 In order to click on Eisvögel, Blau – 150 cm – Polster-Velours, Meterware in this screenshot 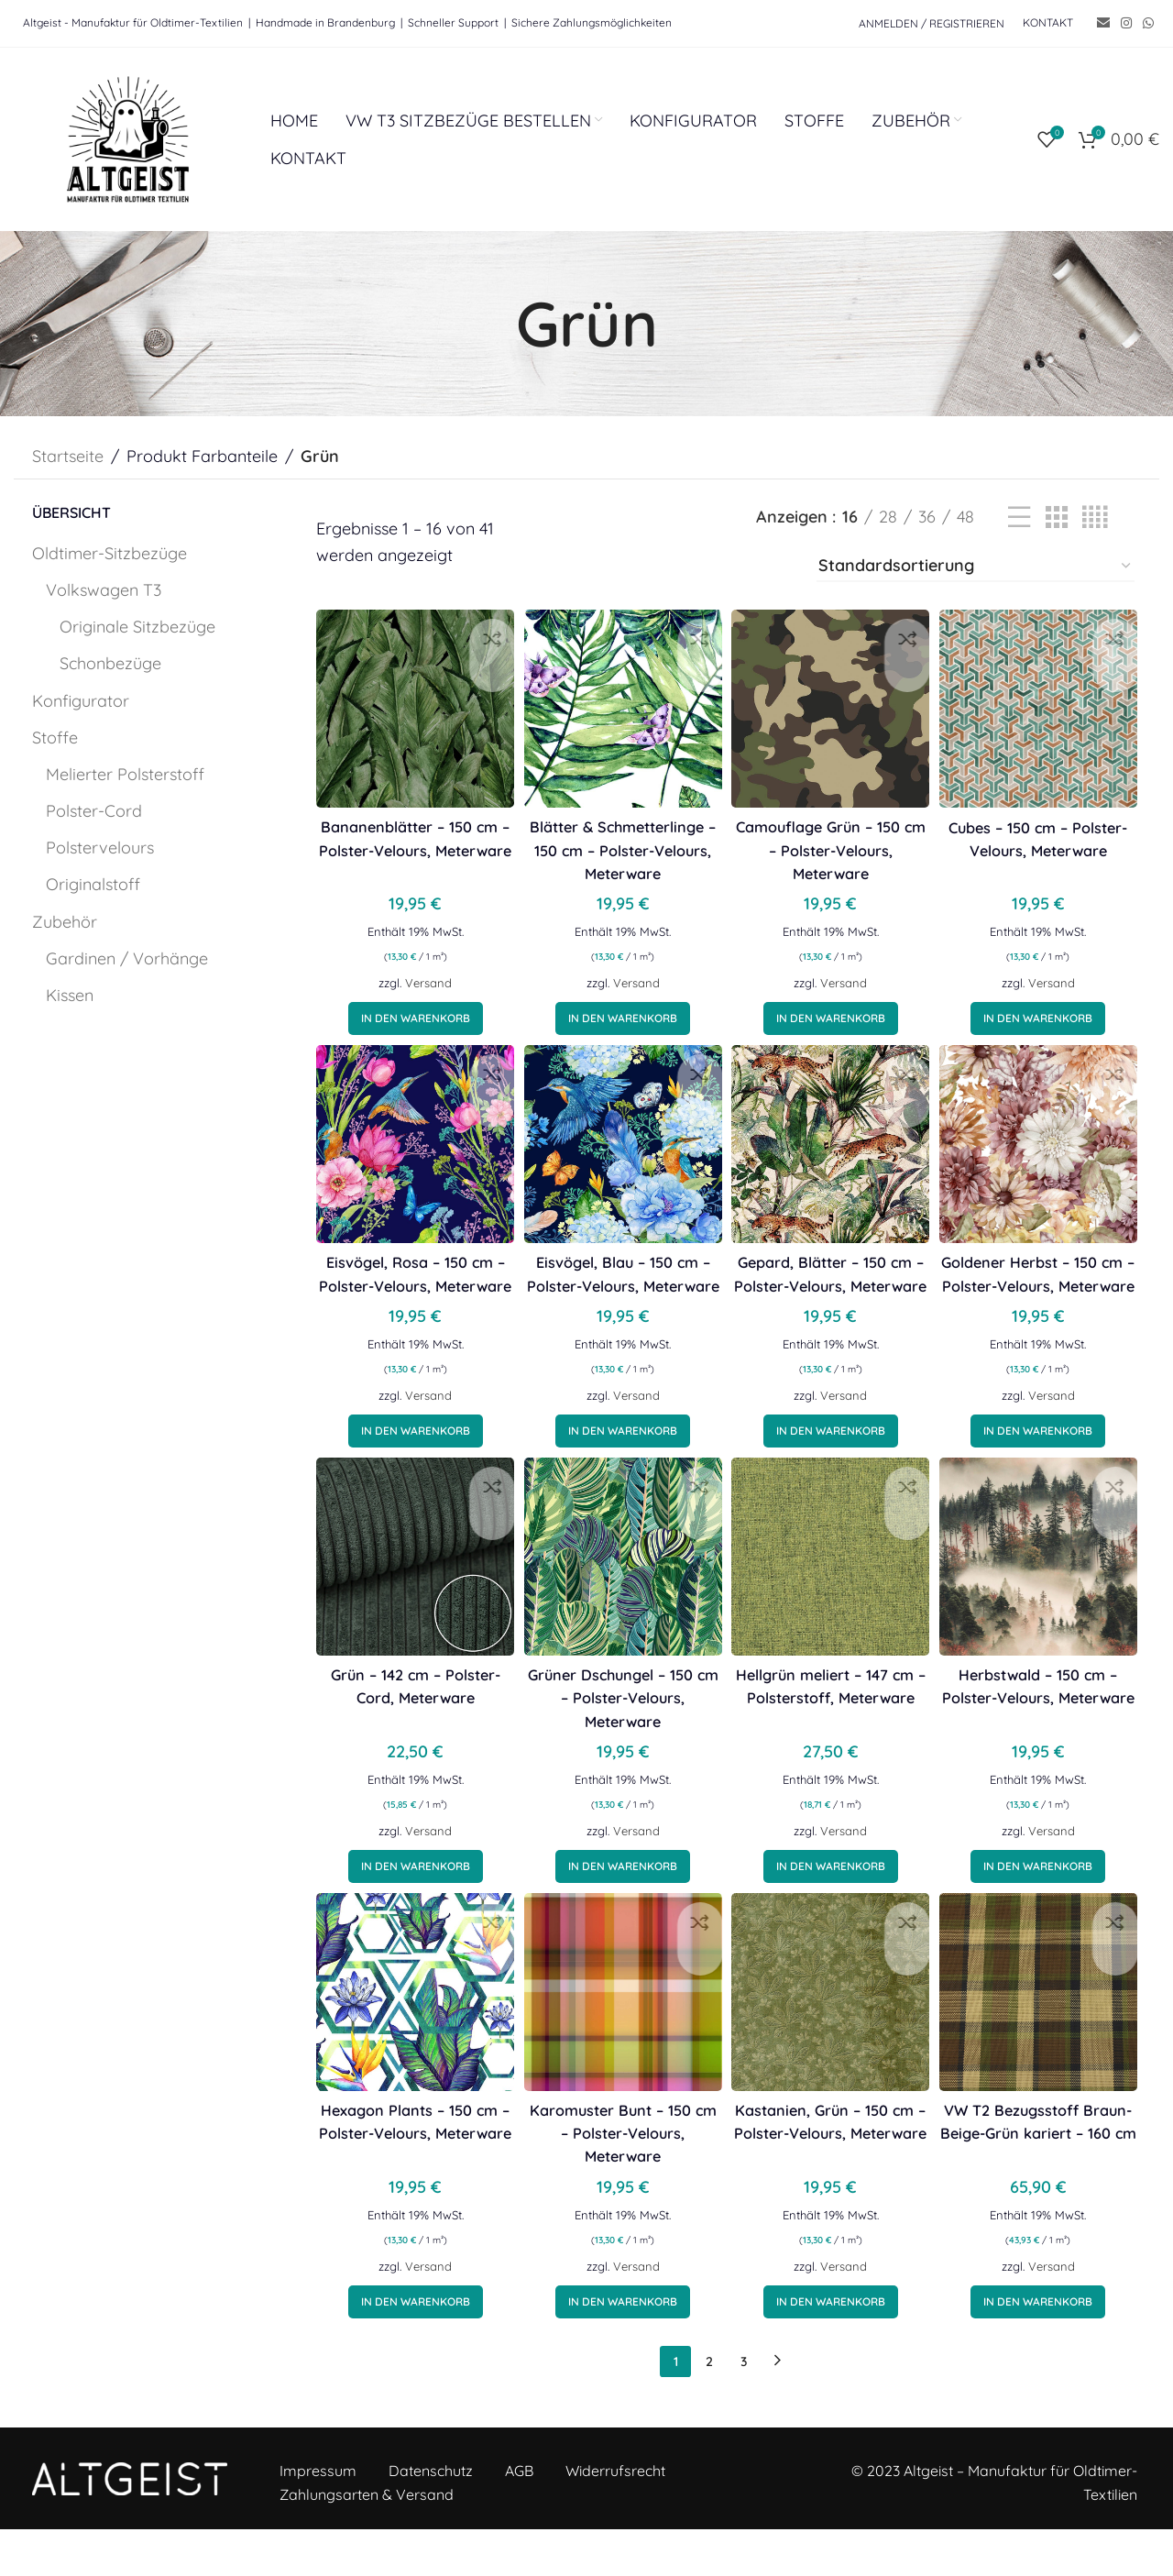, I will do `click(621, 1299)`.